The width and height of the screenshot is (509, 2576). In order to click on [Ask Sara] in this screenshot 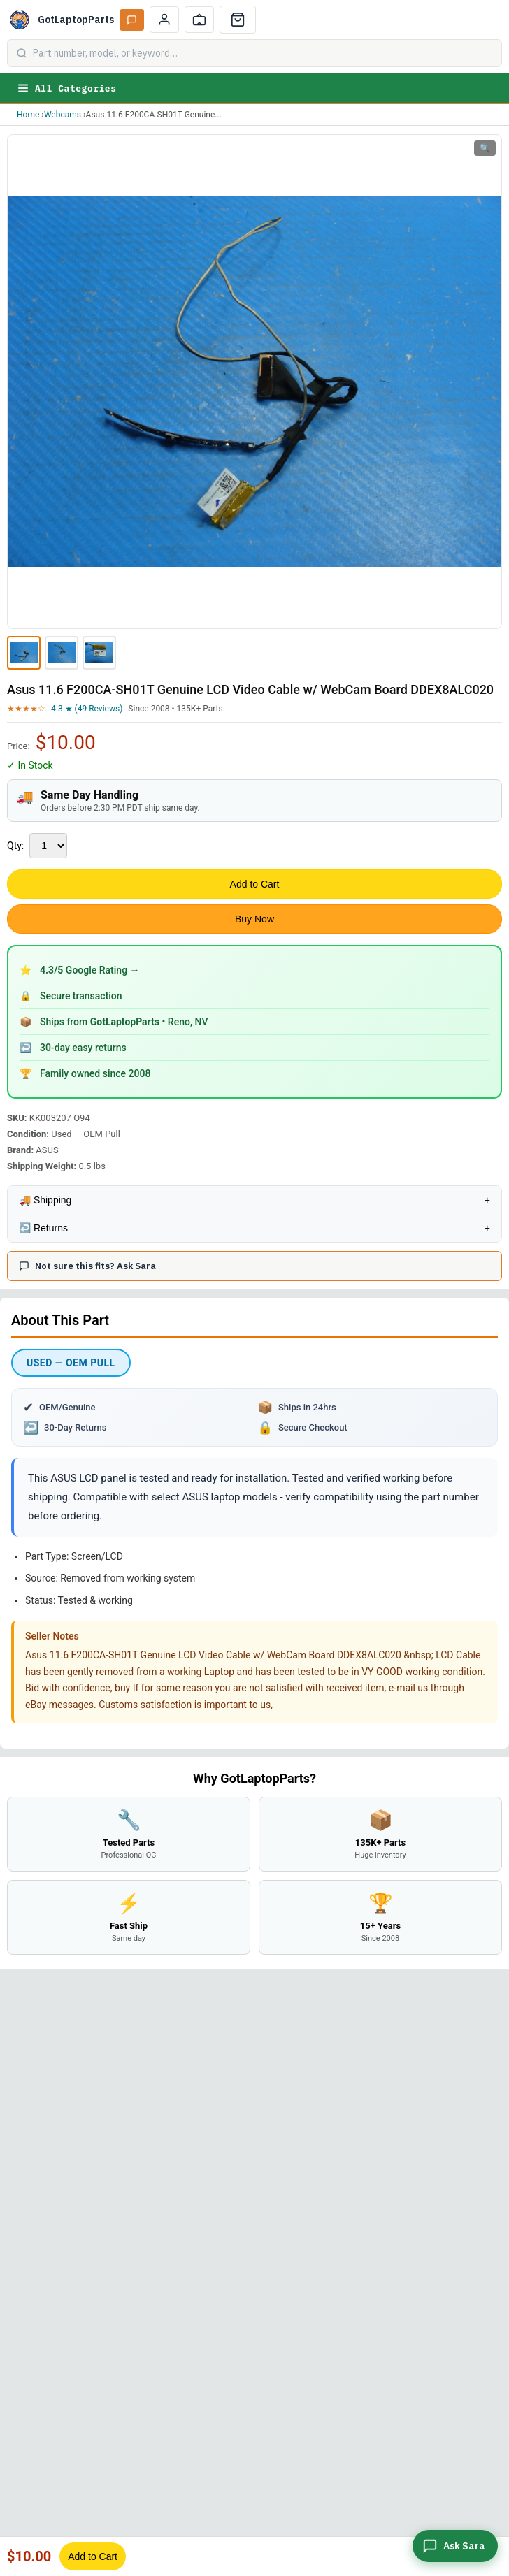, I will do `click(455, 2546)`.